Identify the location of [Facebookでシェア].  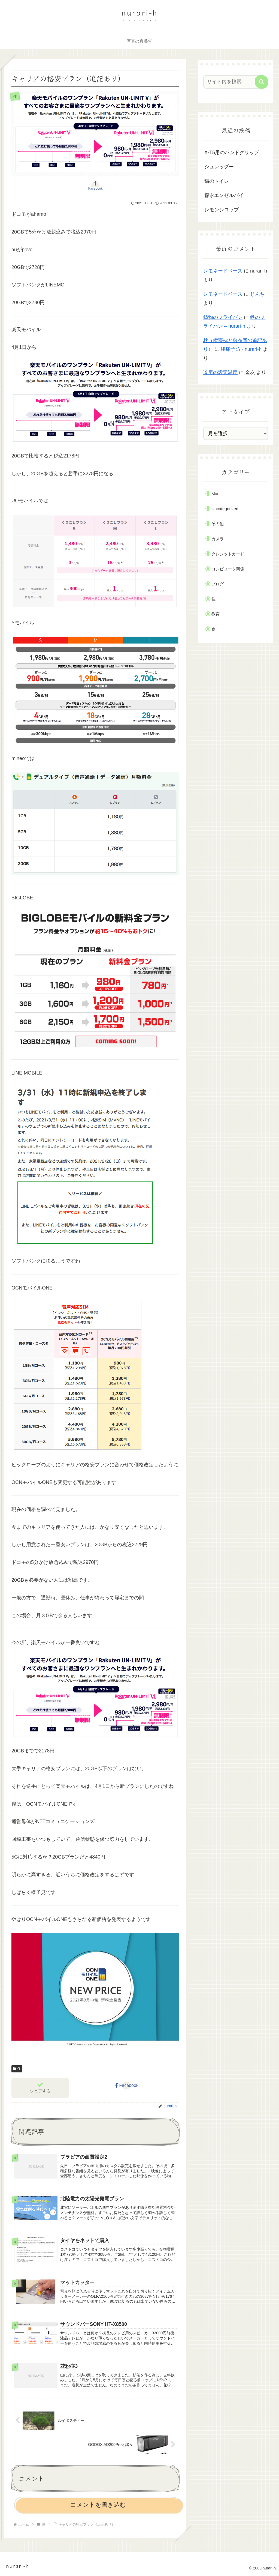
(95, 185).